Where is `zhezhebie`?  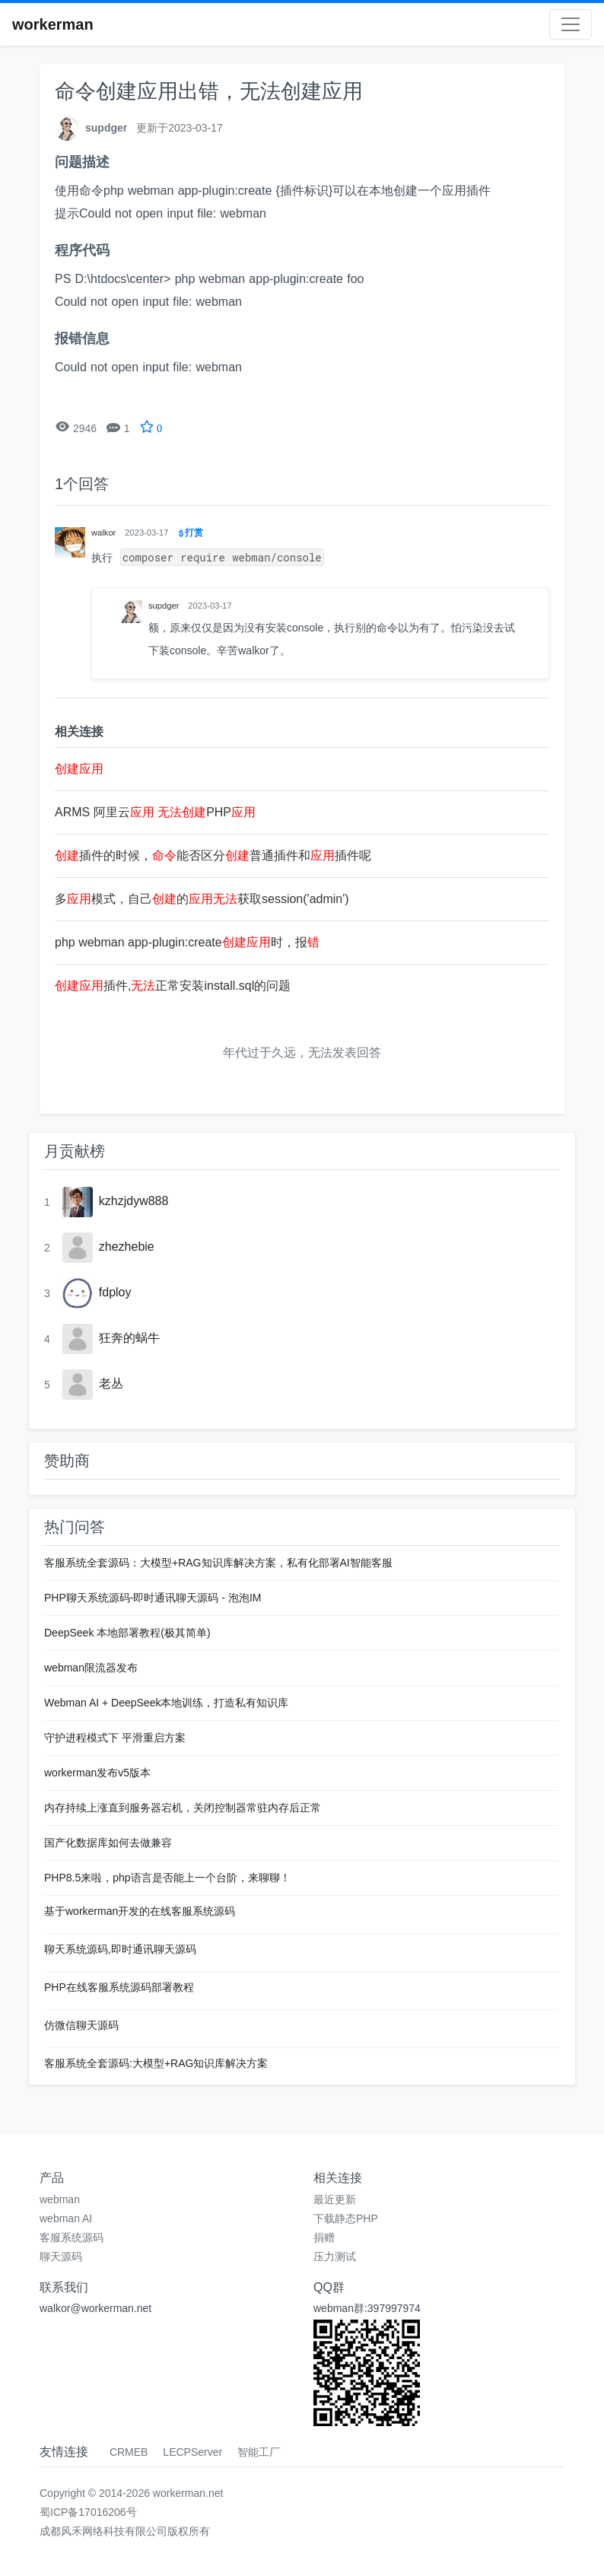
zhezhebie is located at coordinates (126, 1246).